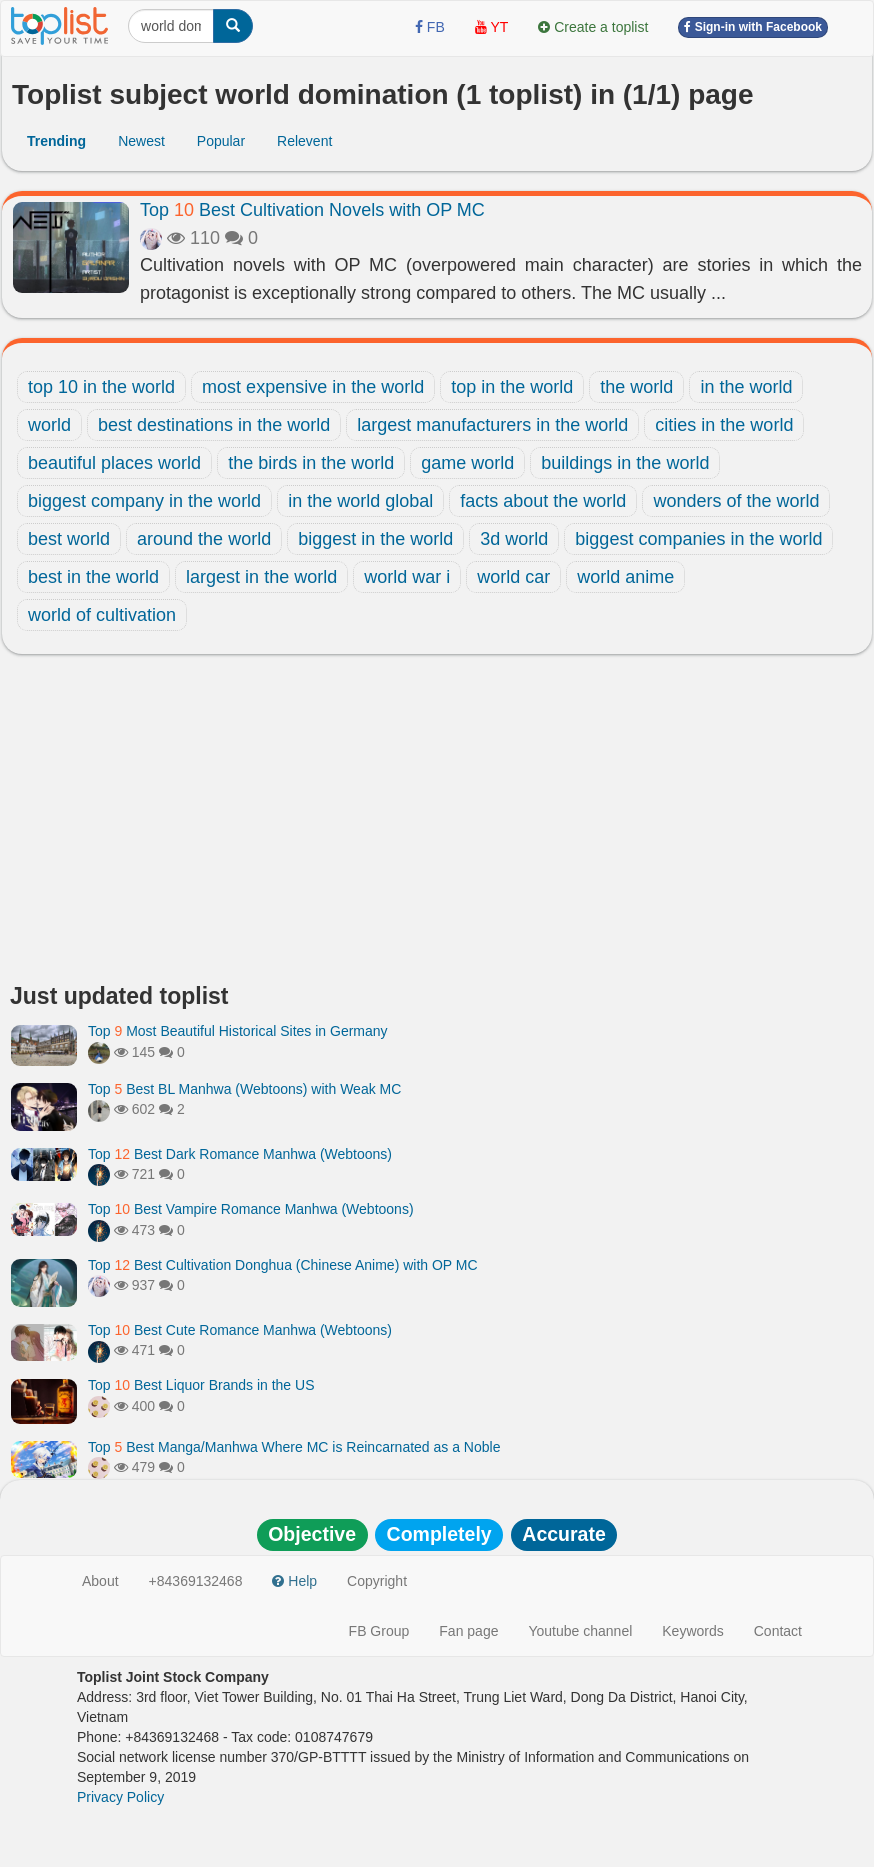 The height and width of the screenshot is (1867, 874). I want to click on 3d world, so click(514, 539).